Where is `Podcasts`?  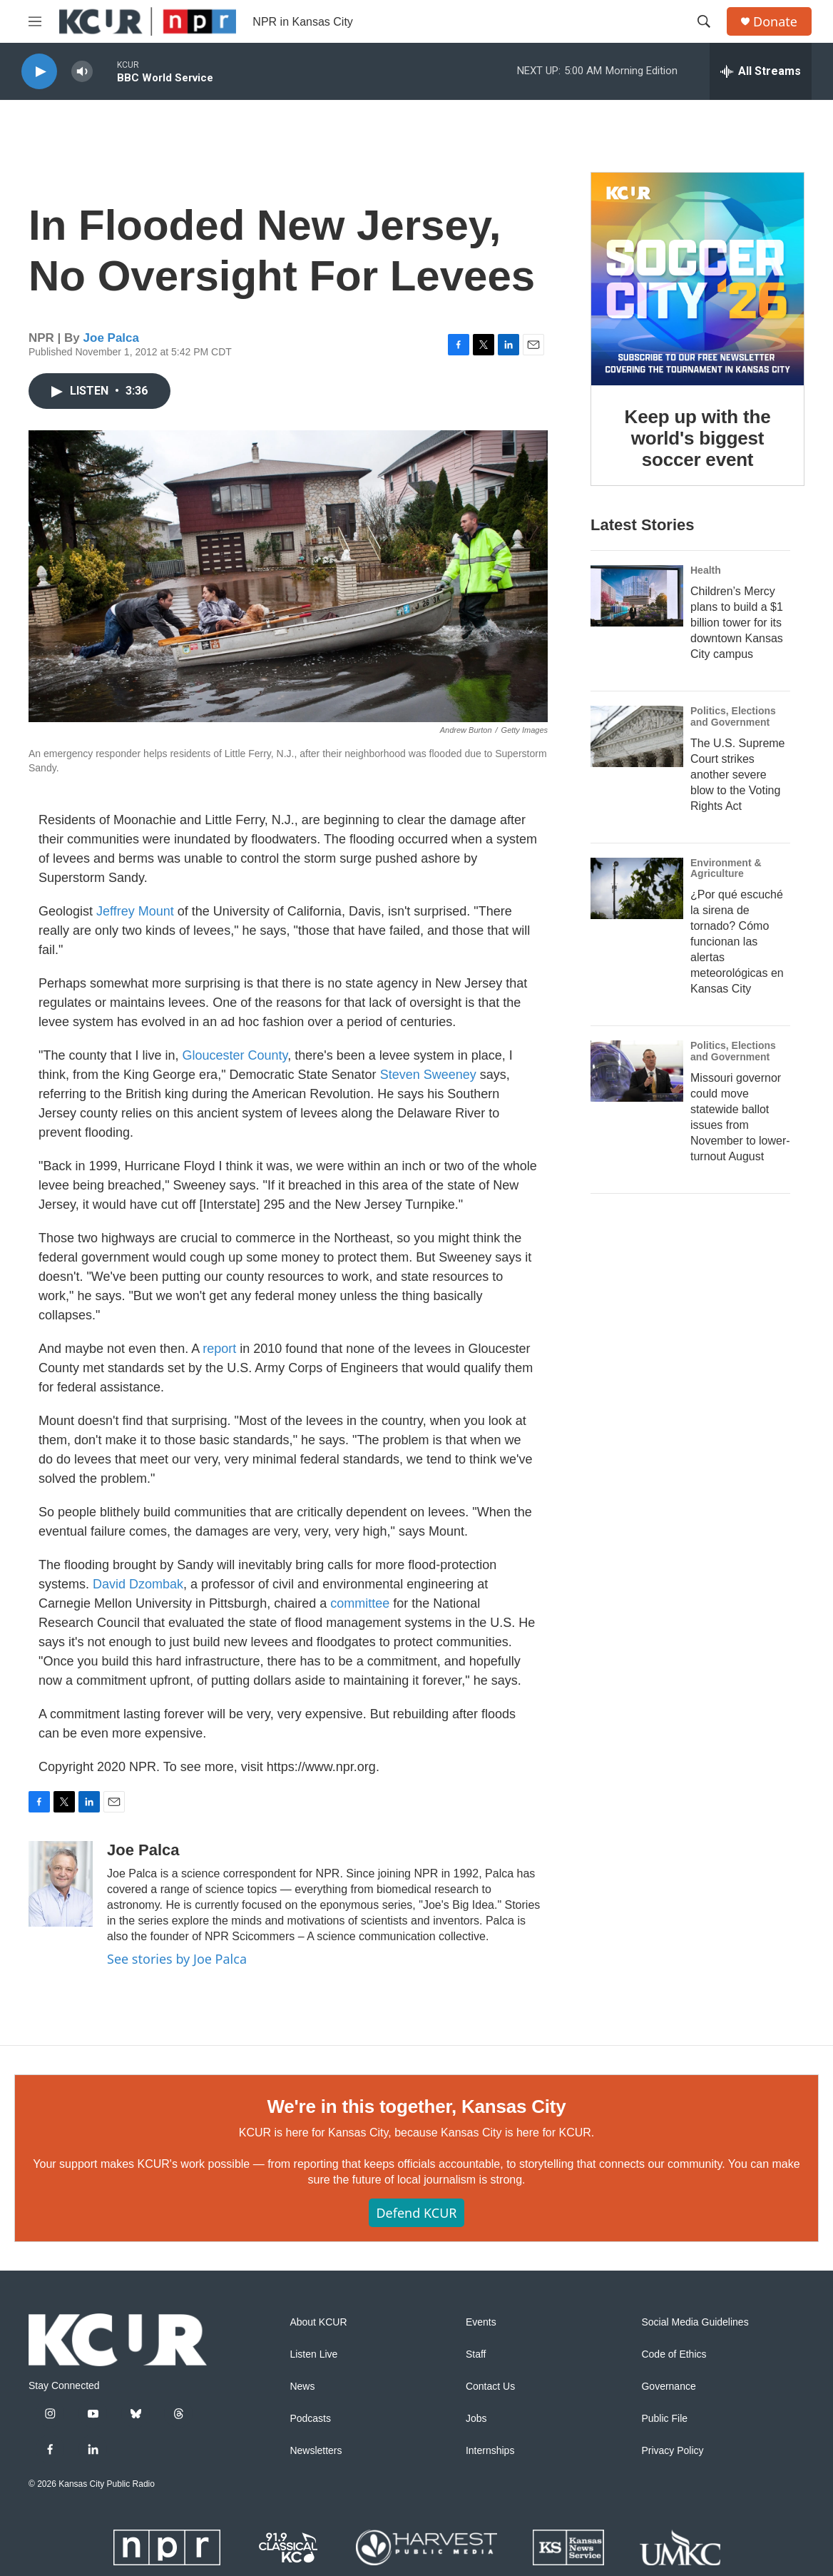
Podcasts is located at coordinates (310, 2418).